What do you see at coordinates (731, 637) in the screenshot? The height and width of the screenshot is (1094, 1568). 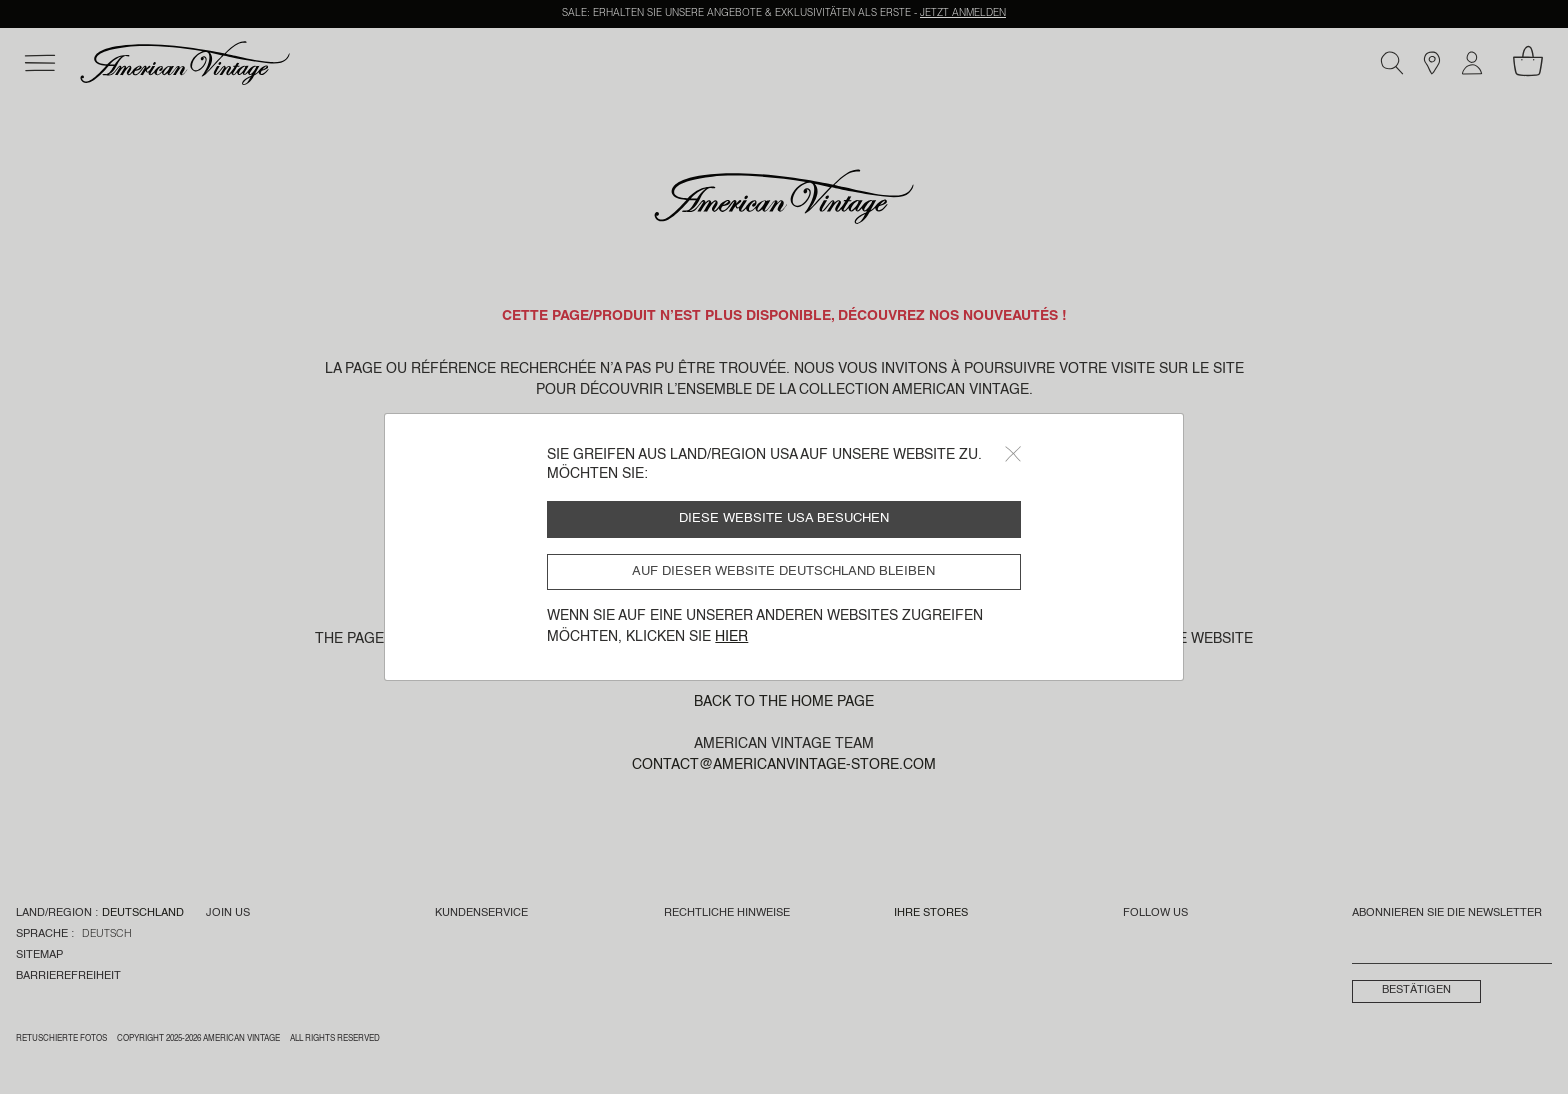 I see `Hier` at bounding box center [731, 637].